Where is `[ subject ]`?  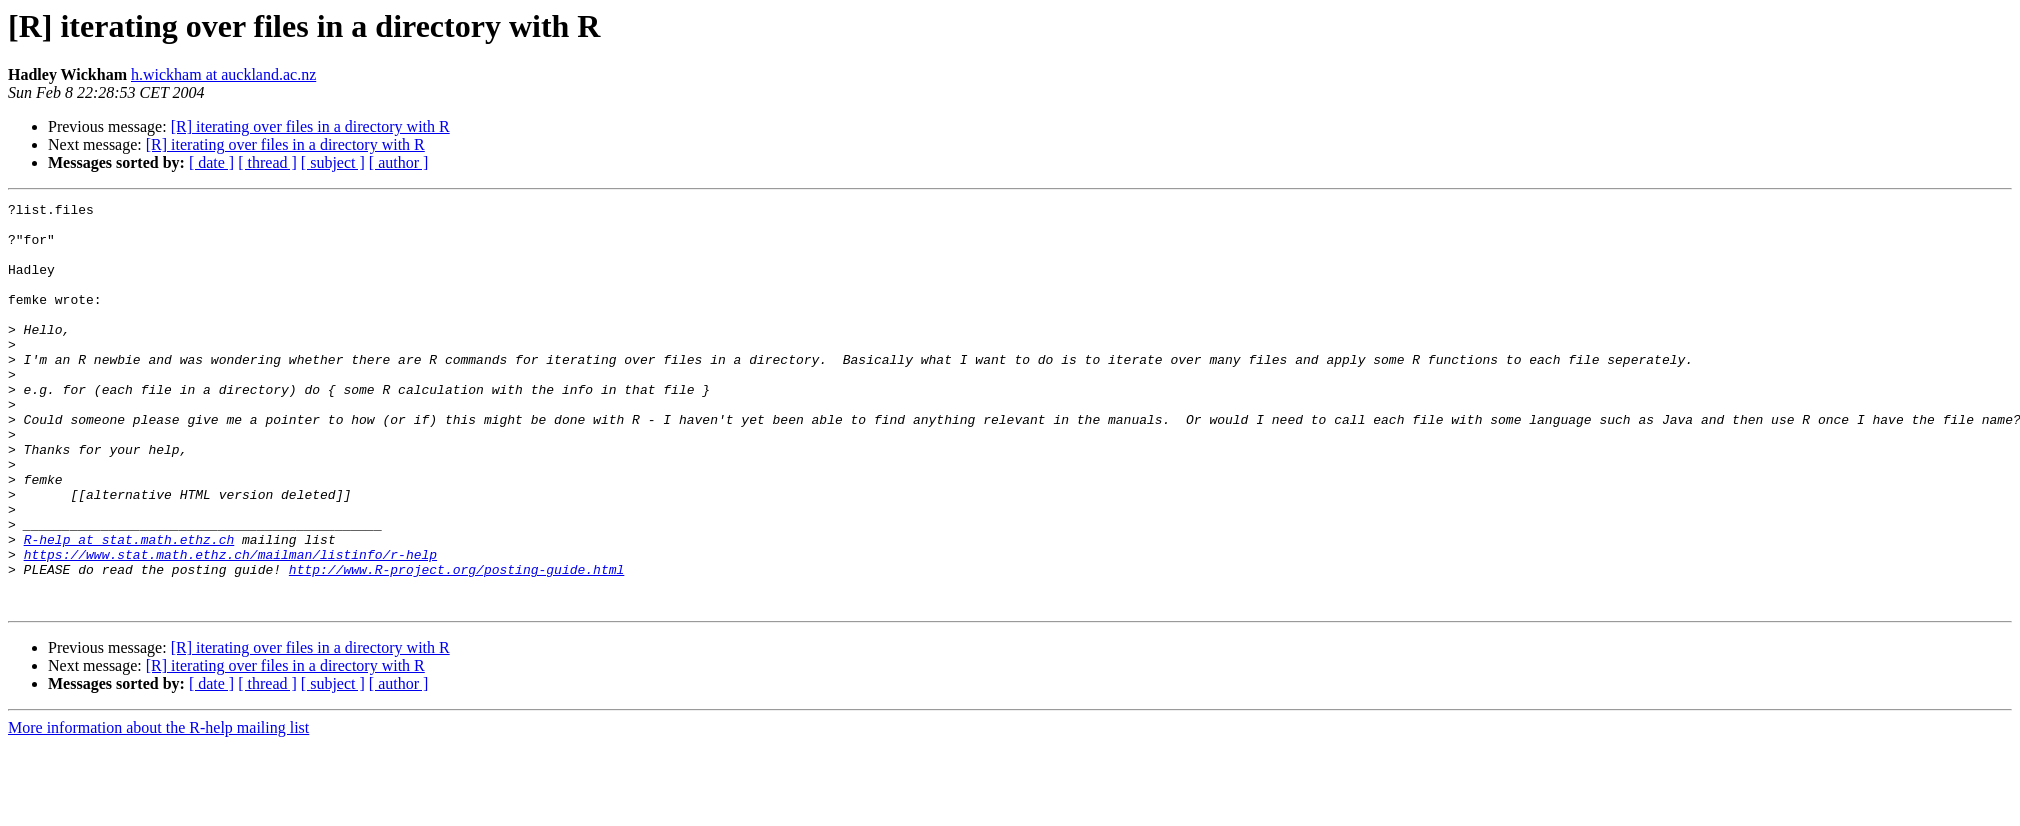
[ subject ] is located at coordinates (333, 162).